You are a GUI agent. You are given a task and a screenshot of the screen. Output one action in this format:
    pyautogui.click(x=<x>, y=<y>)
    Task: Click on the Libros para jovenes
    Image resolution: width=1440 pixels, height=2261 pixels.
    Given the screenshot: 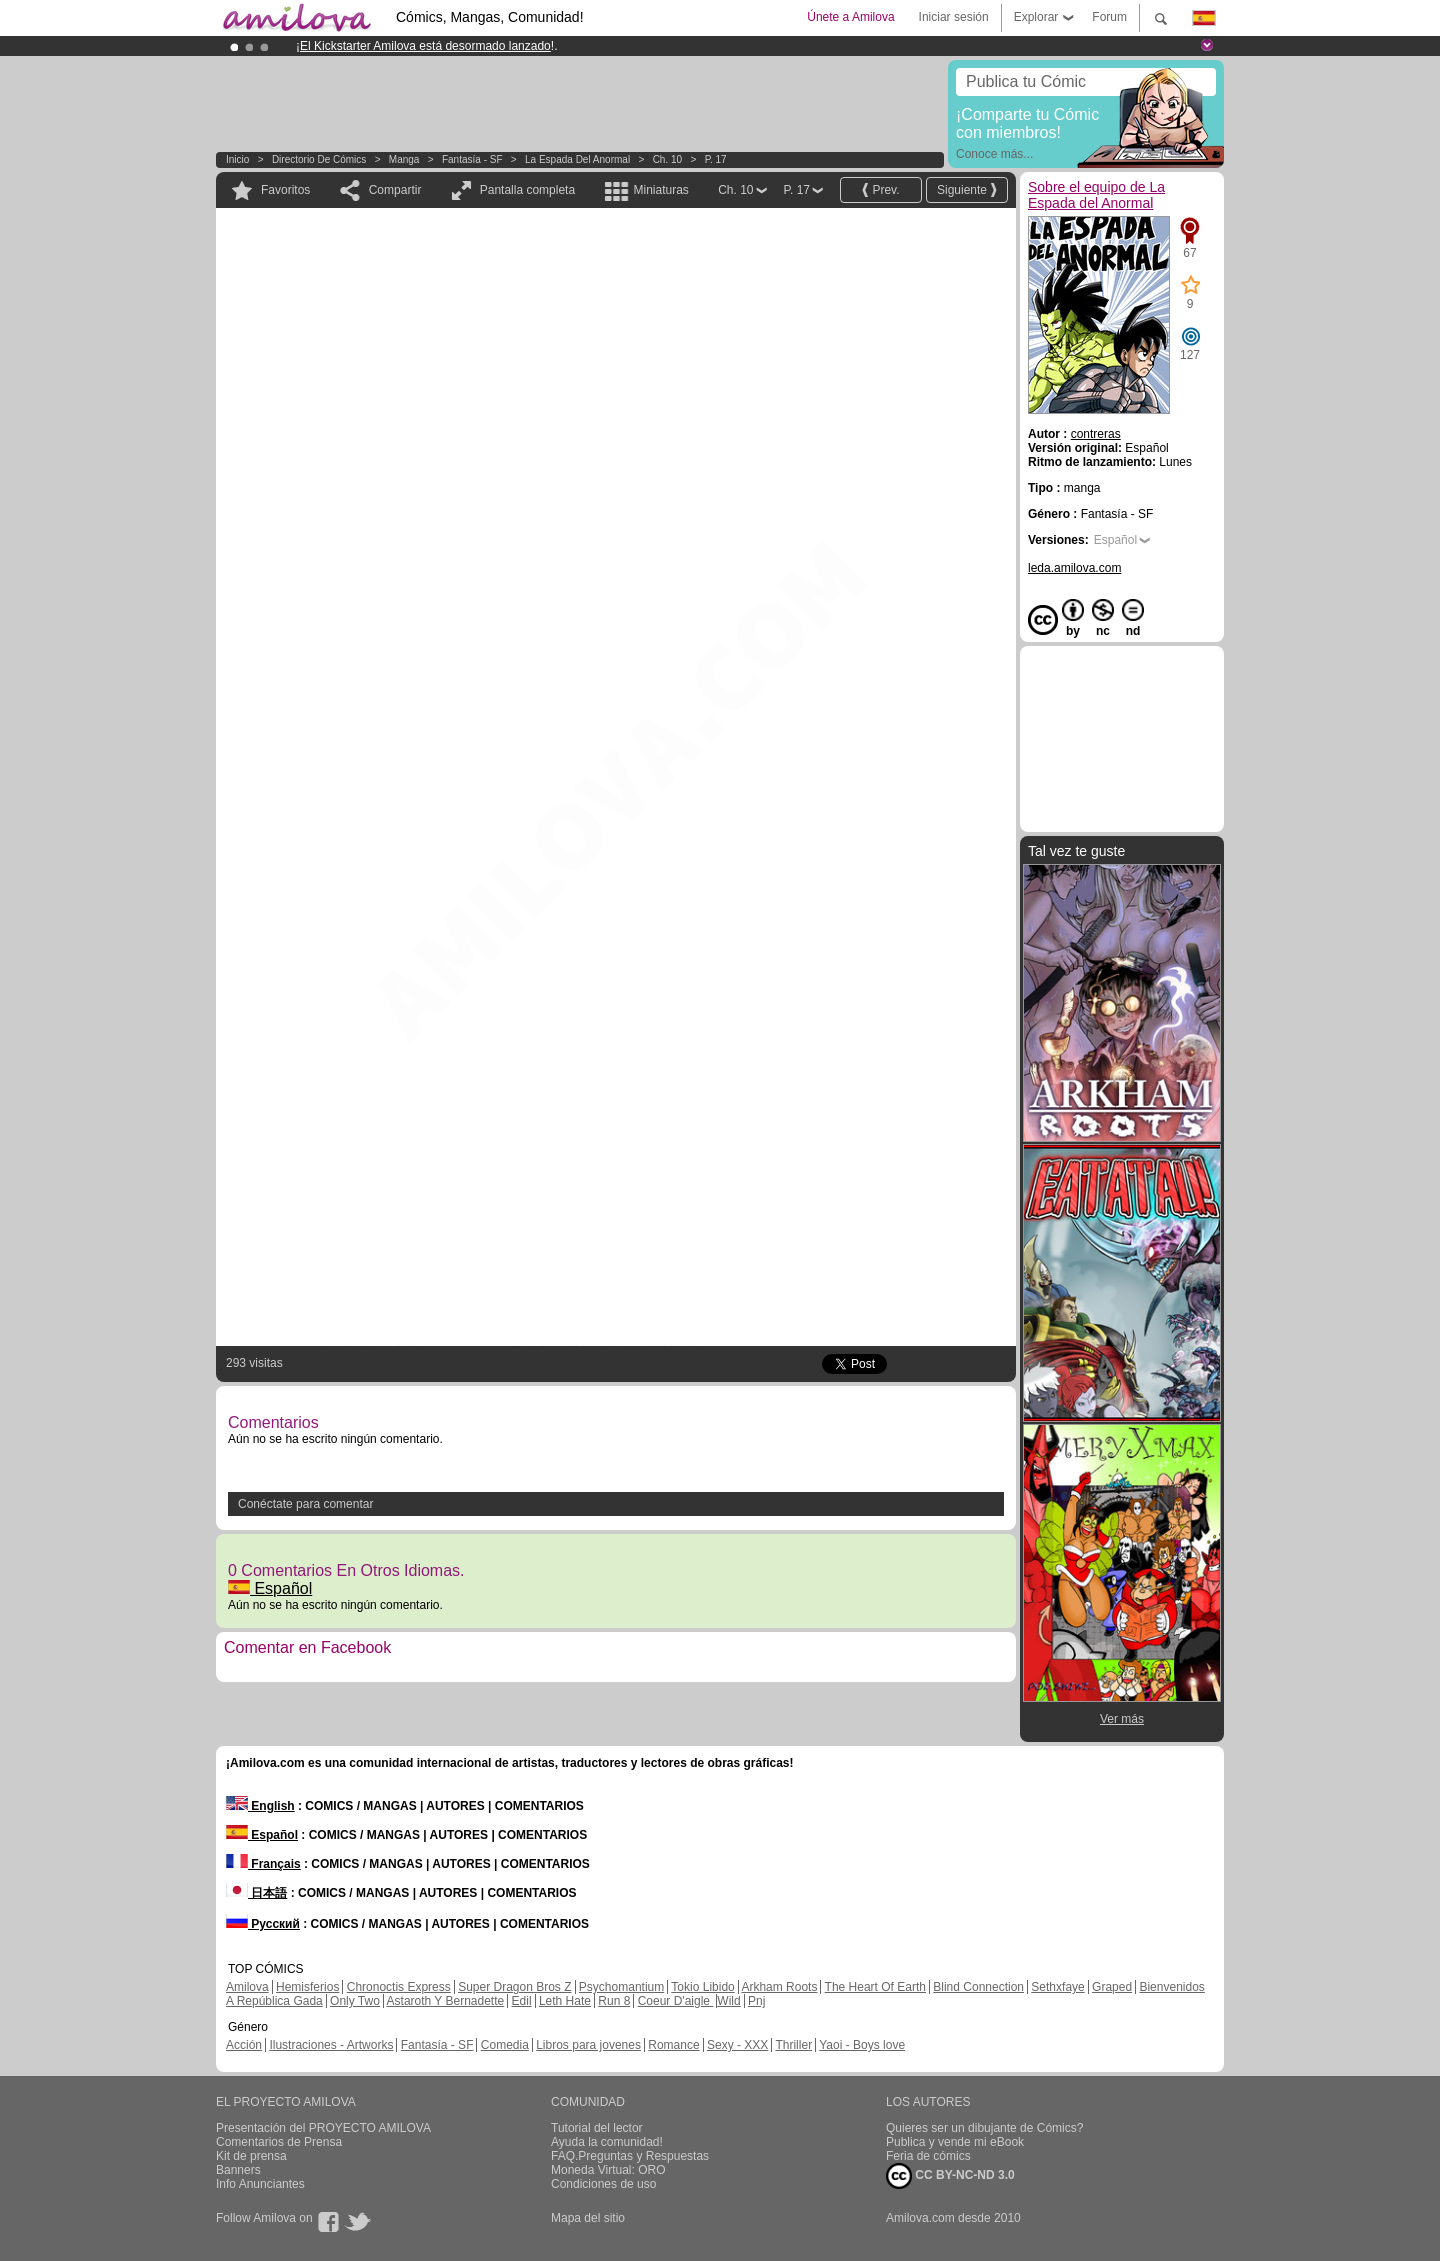 What is the action you would take?
    pyautogui.click(x=588, y=2045)
    